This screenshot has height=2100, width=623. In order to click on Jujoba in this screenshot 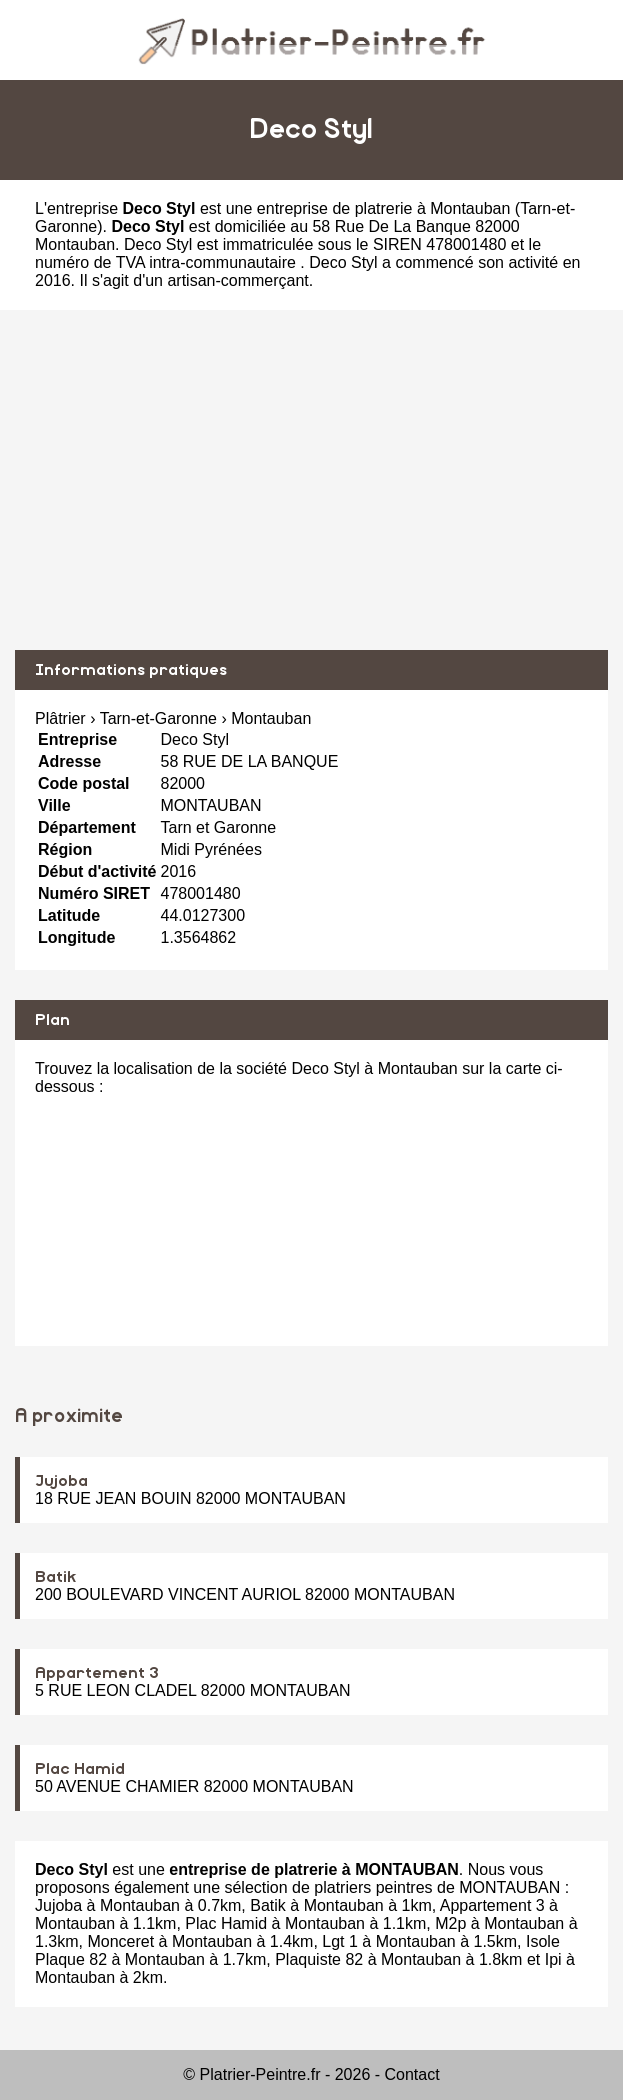, I will do `click(61, 1481)`.